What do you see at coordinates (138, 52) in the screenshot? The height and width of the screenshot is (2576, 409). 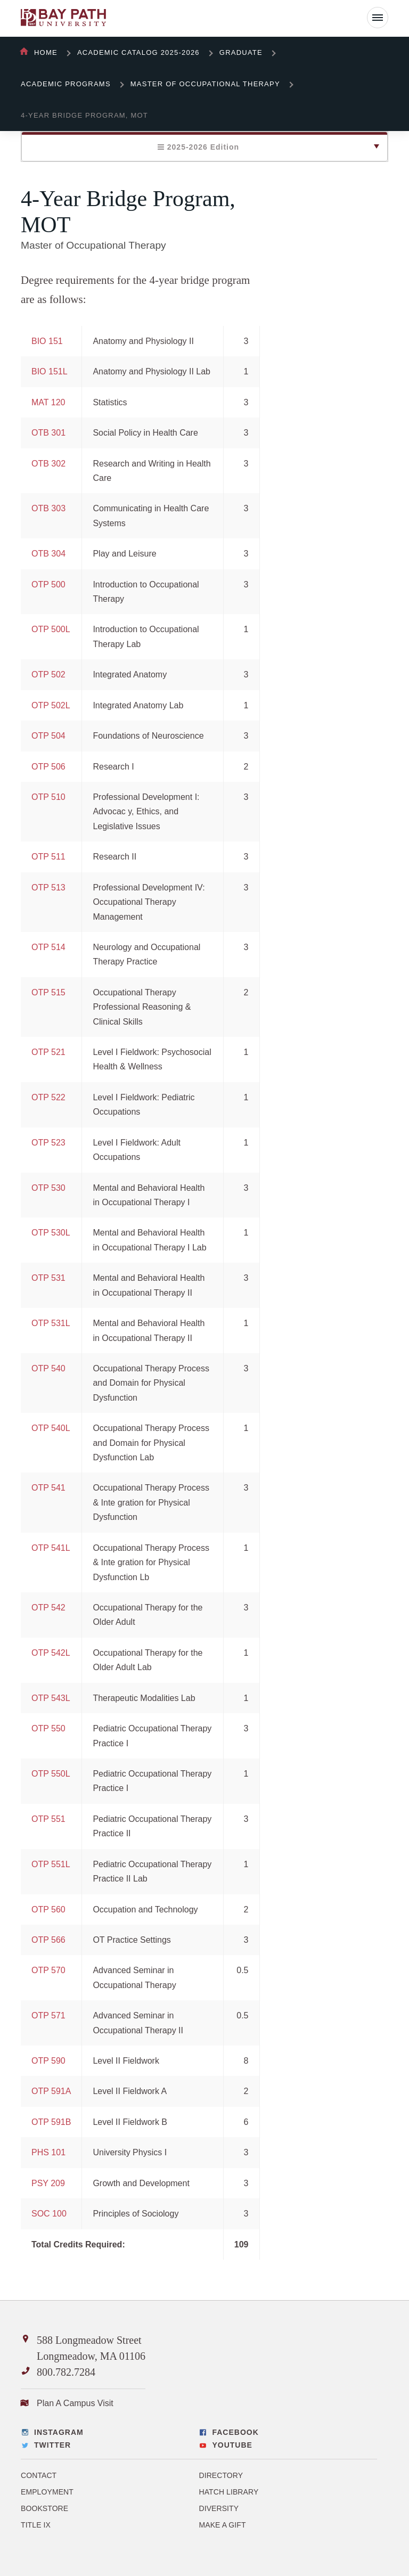 I see `Academic Catalog 2025-2026` at bounding box center [138, 52].